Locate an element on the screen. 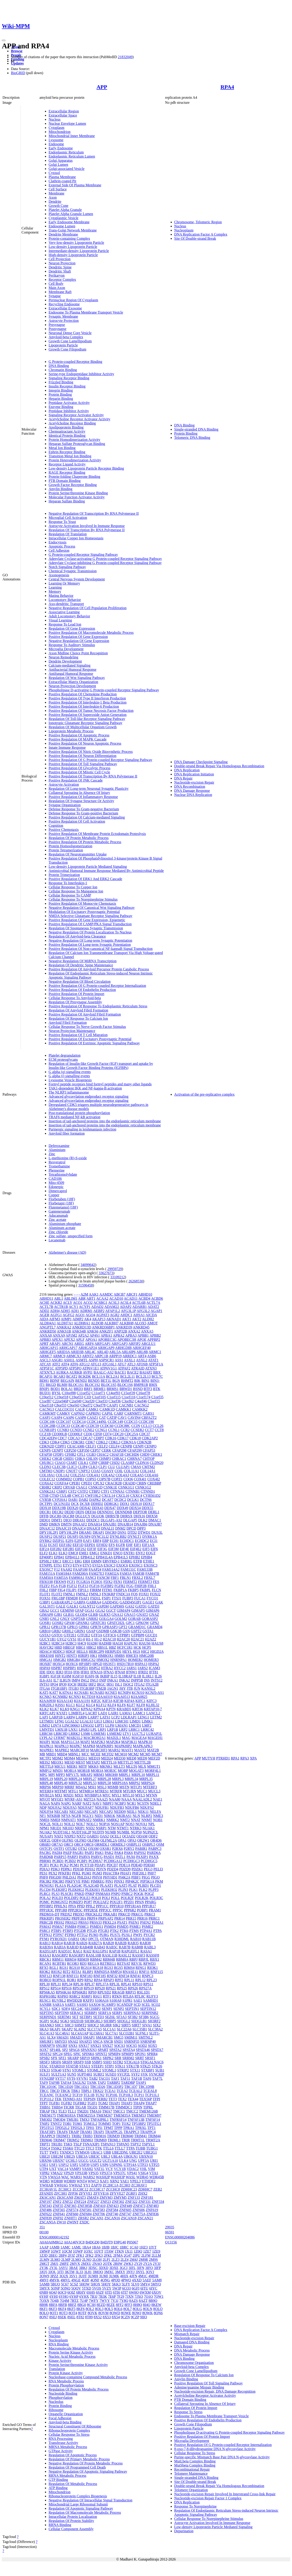 Image resolution: width=292 pixels, height=2576 pixels. SPEG is located at coordinates (67, 2054).